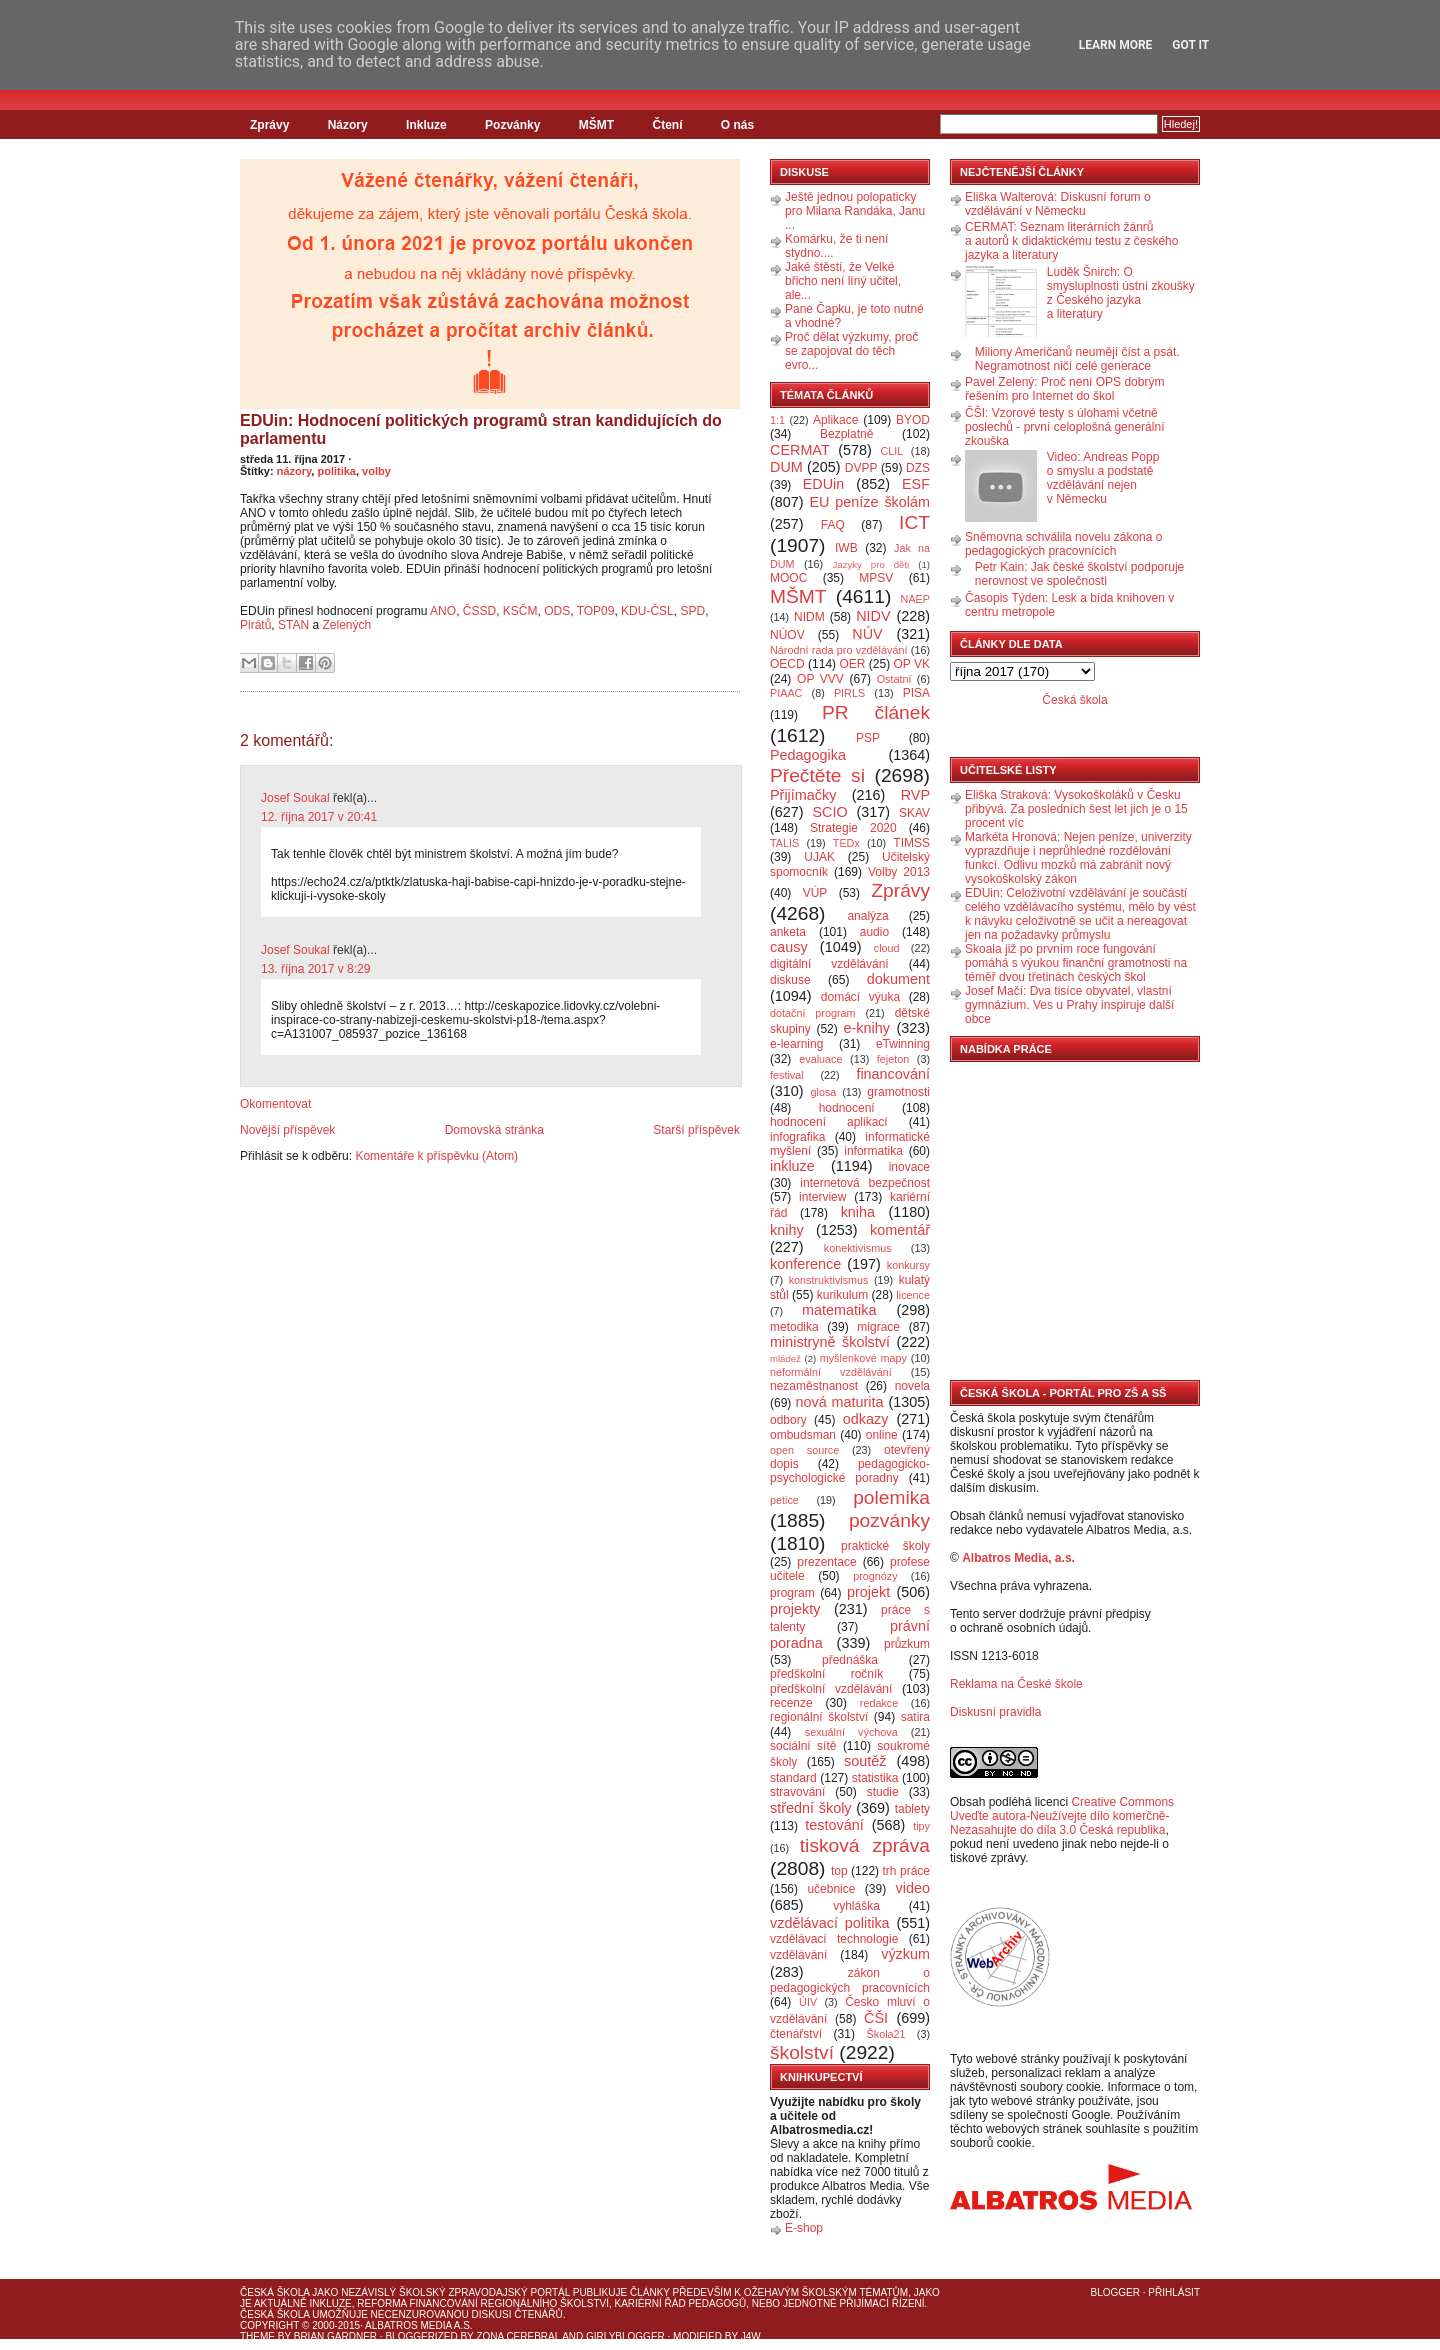  What do you see at coordinates (1190, 45) in the screenshot?
I see `Got it` at bounding box center [1190, 45].